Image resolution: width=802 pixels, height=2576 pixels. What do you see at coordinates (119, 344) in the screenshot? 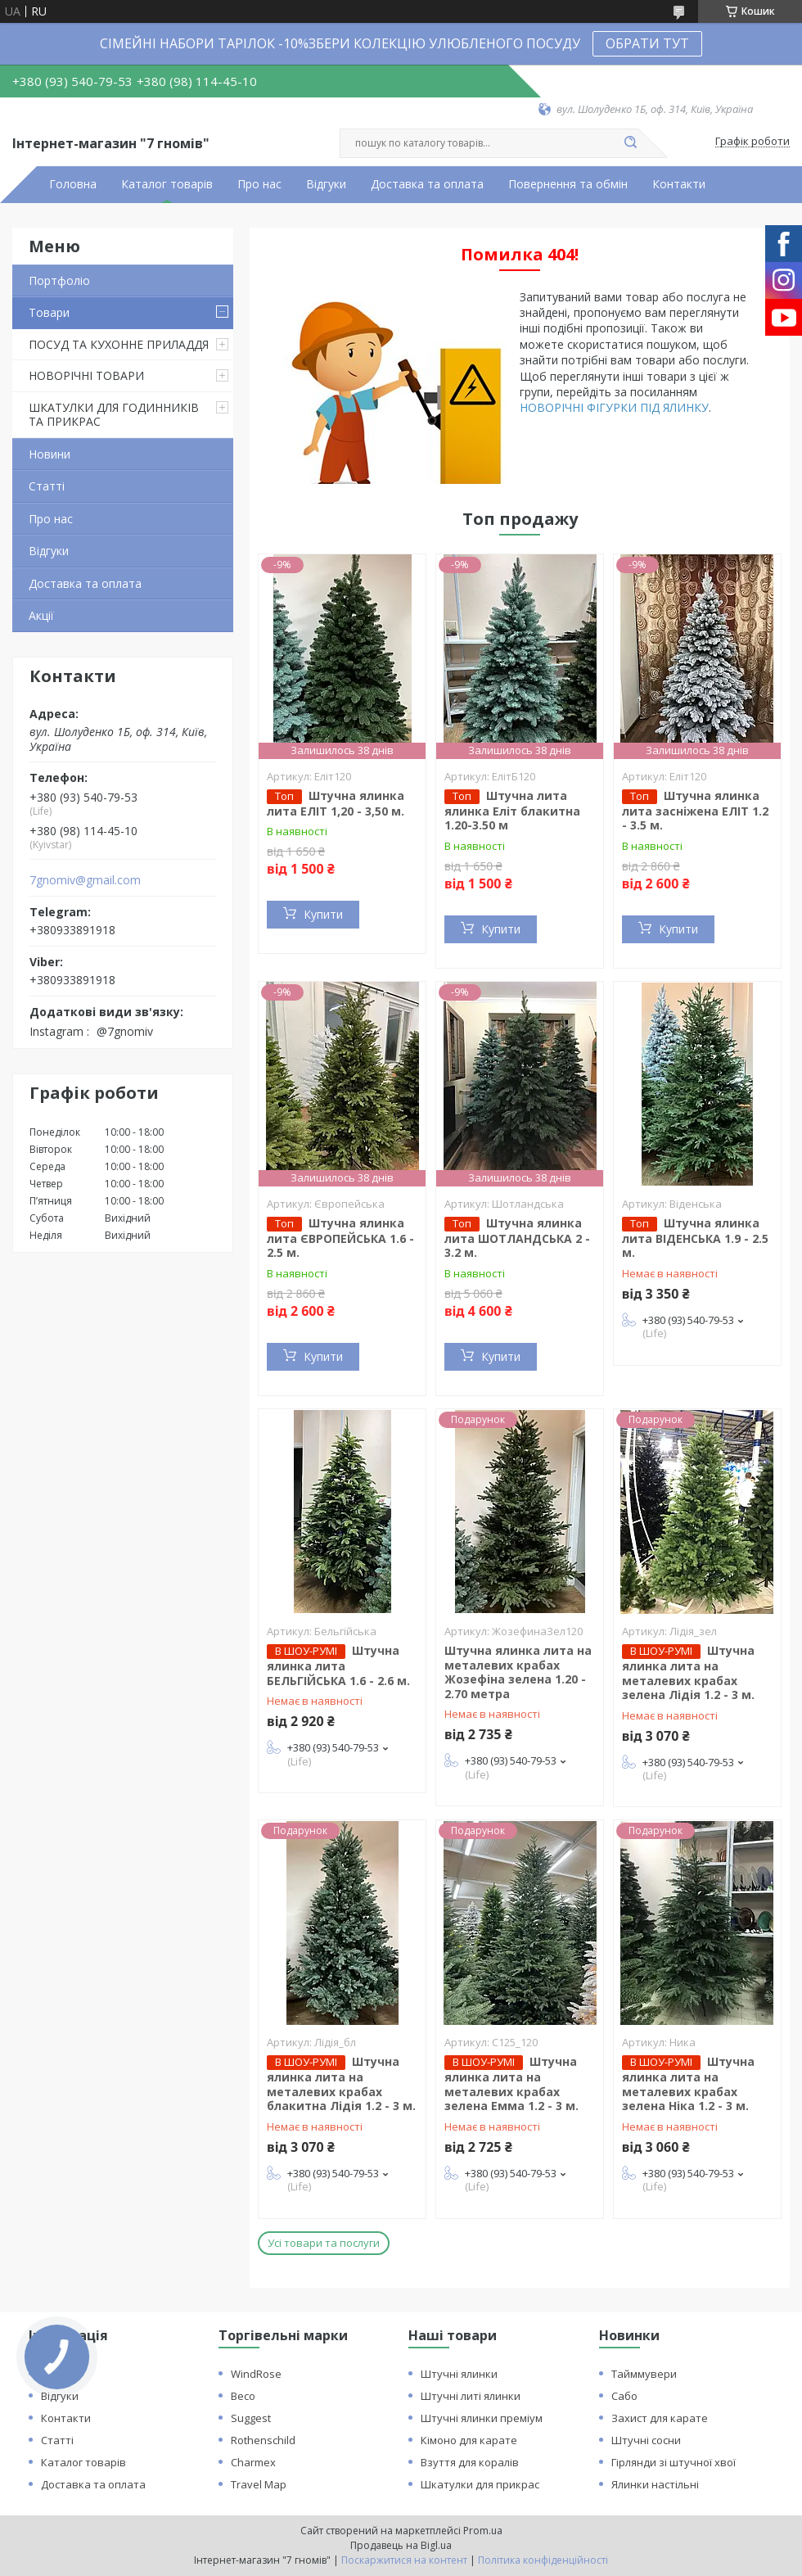
I see `ПОСУД ТА КУХОННЕ ПРИЛАДДЯ` at bounding box center [119, 344].